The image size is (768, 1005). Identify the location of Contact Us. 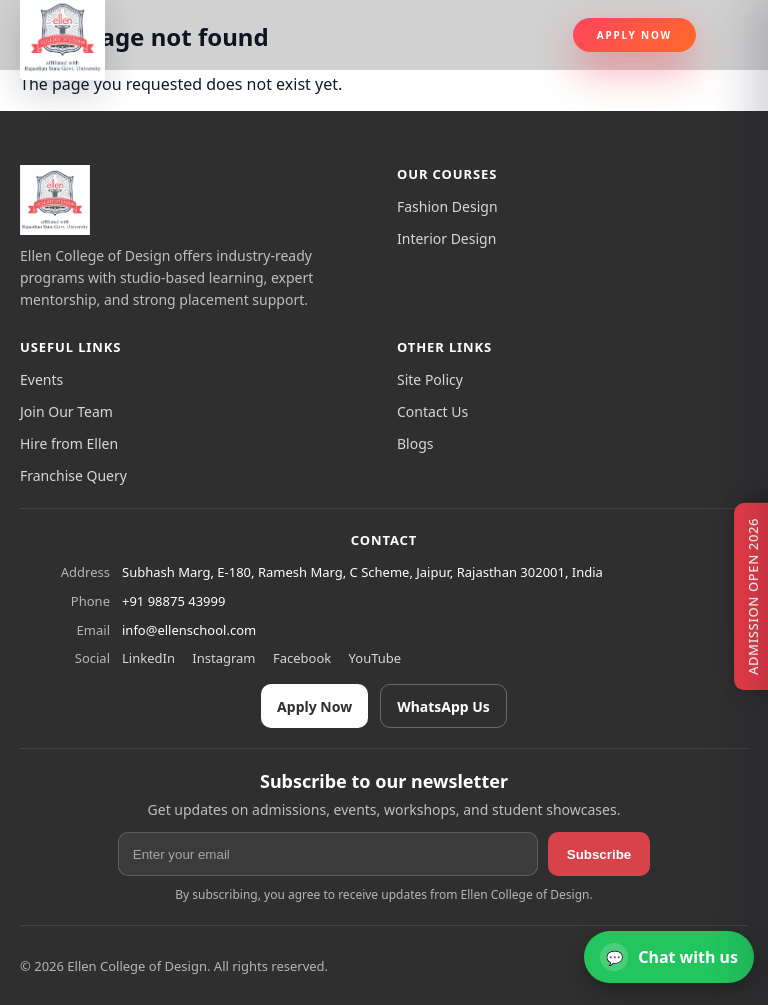
(432, 411).